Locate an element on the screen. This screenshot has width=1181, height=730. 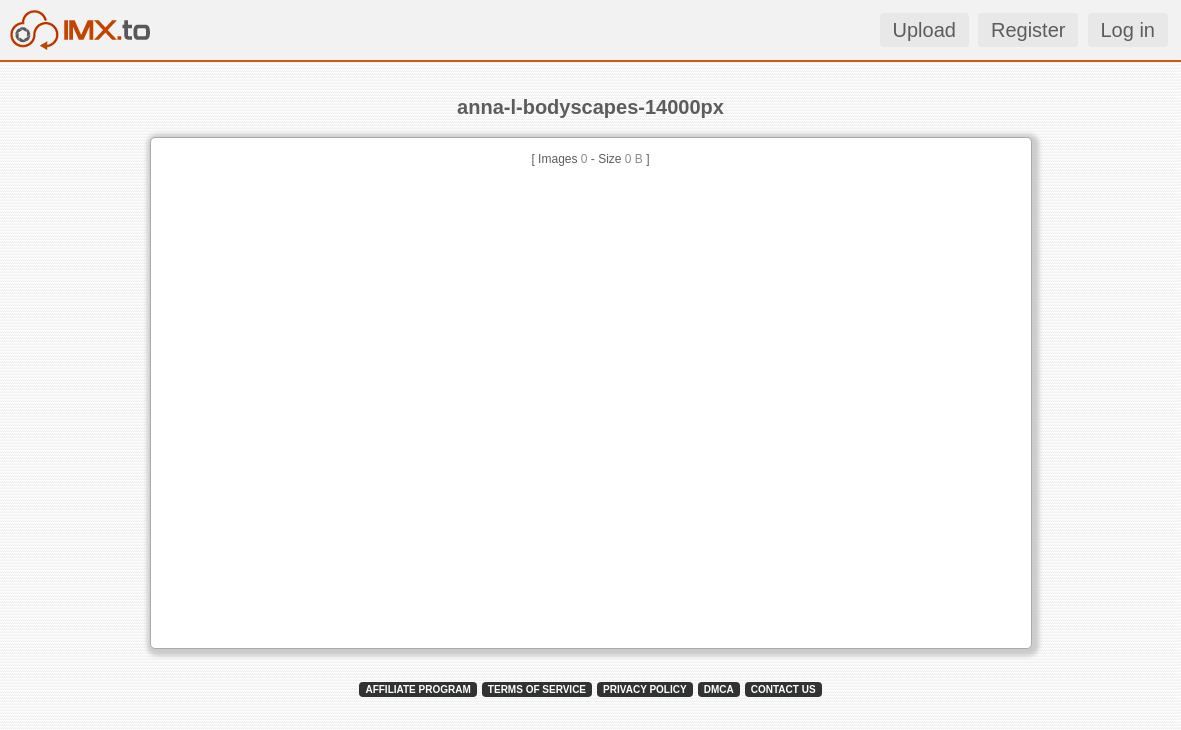
PRIVACY POLICY is located at coordinates (645, 689).